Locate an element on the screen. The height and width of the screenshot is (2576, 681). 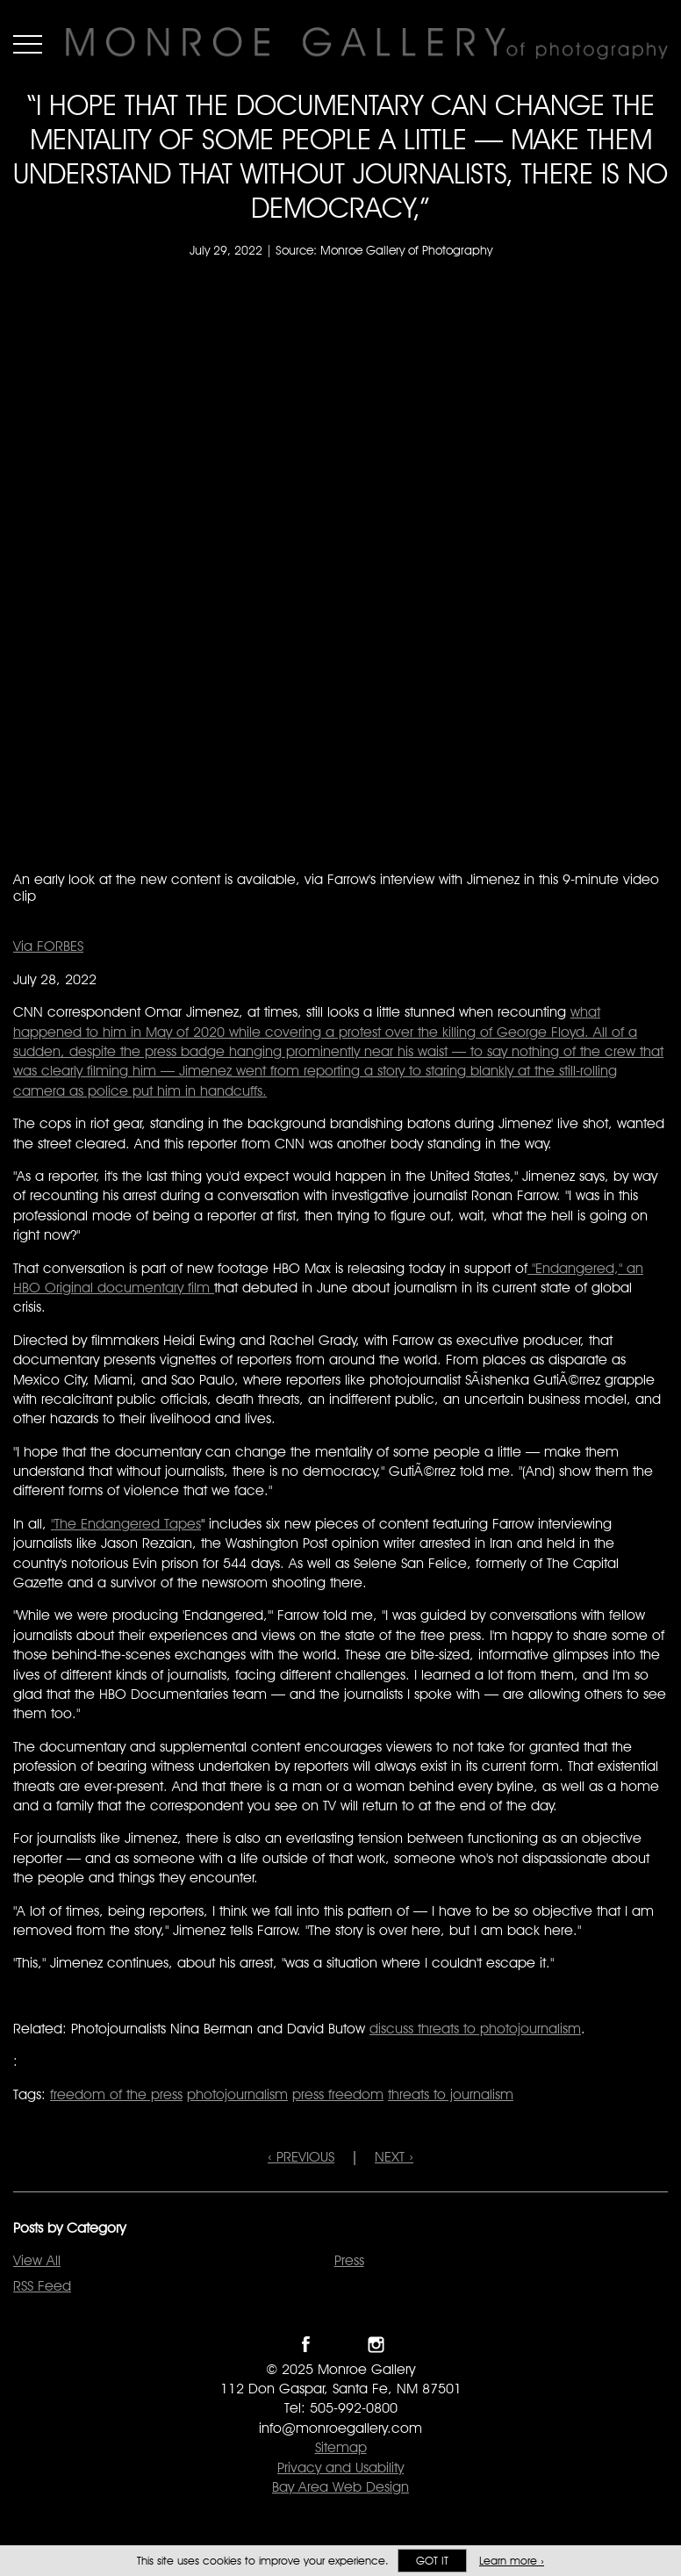
Privacy and Usability is located at coordinates (340, 2467).